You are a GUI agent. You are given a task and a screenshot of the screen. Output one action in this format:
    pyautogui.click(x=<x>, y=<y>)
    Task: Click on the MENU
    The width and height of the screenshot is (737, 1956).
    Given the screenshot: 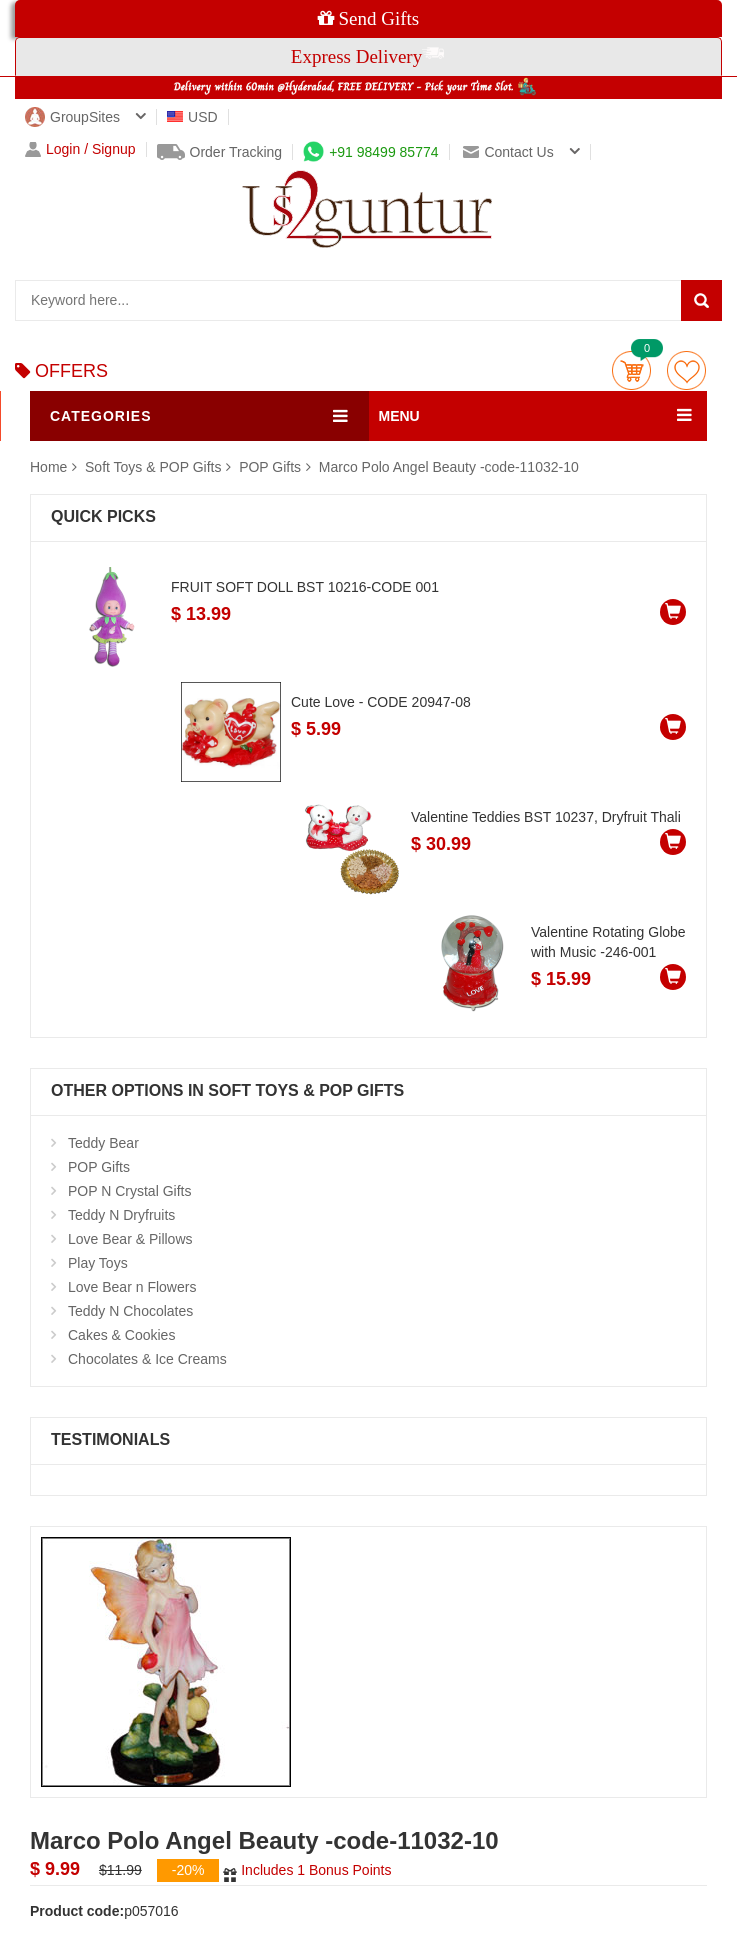 What is the action you would take?
    pyautogui.click(x=399, y=416)
    